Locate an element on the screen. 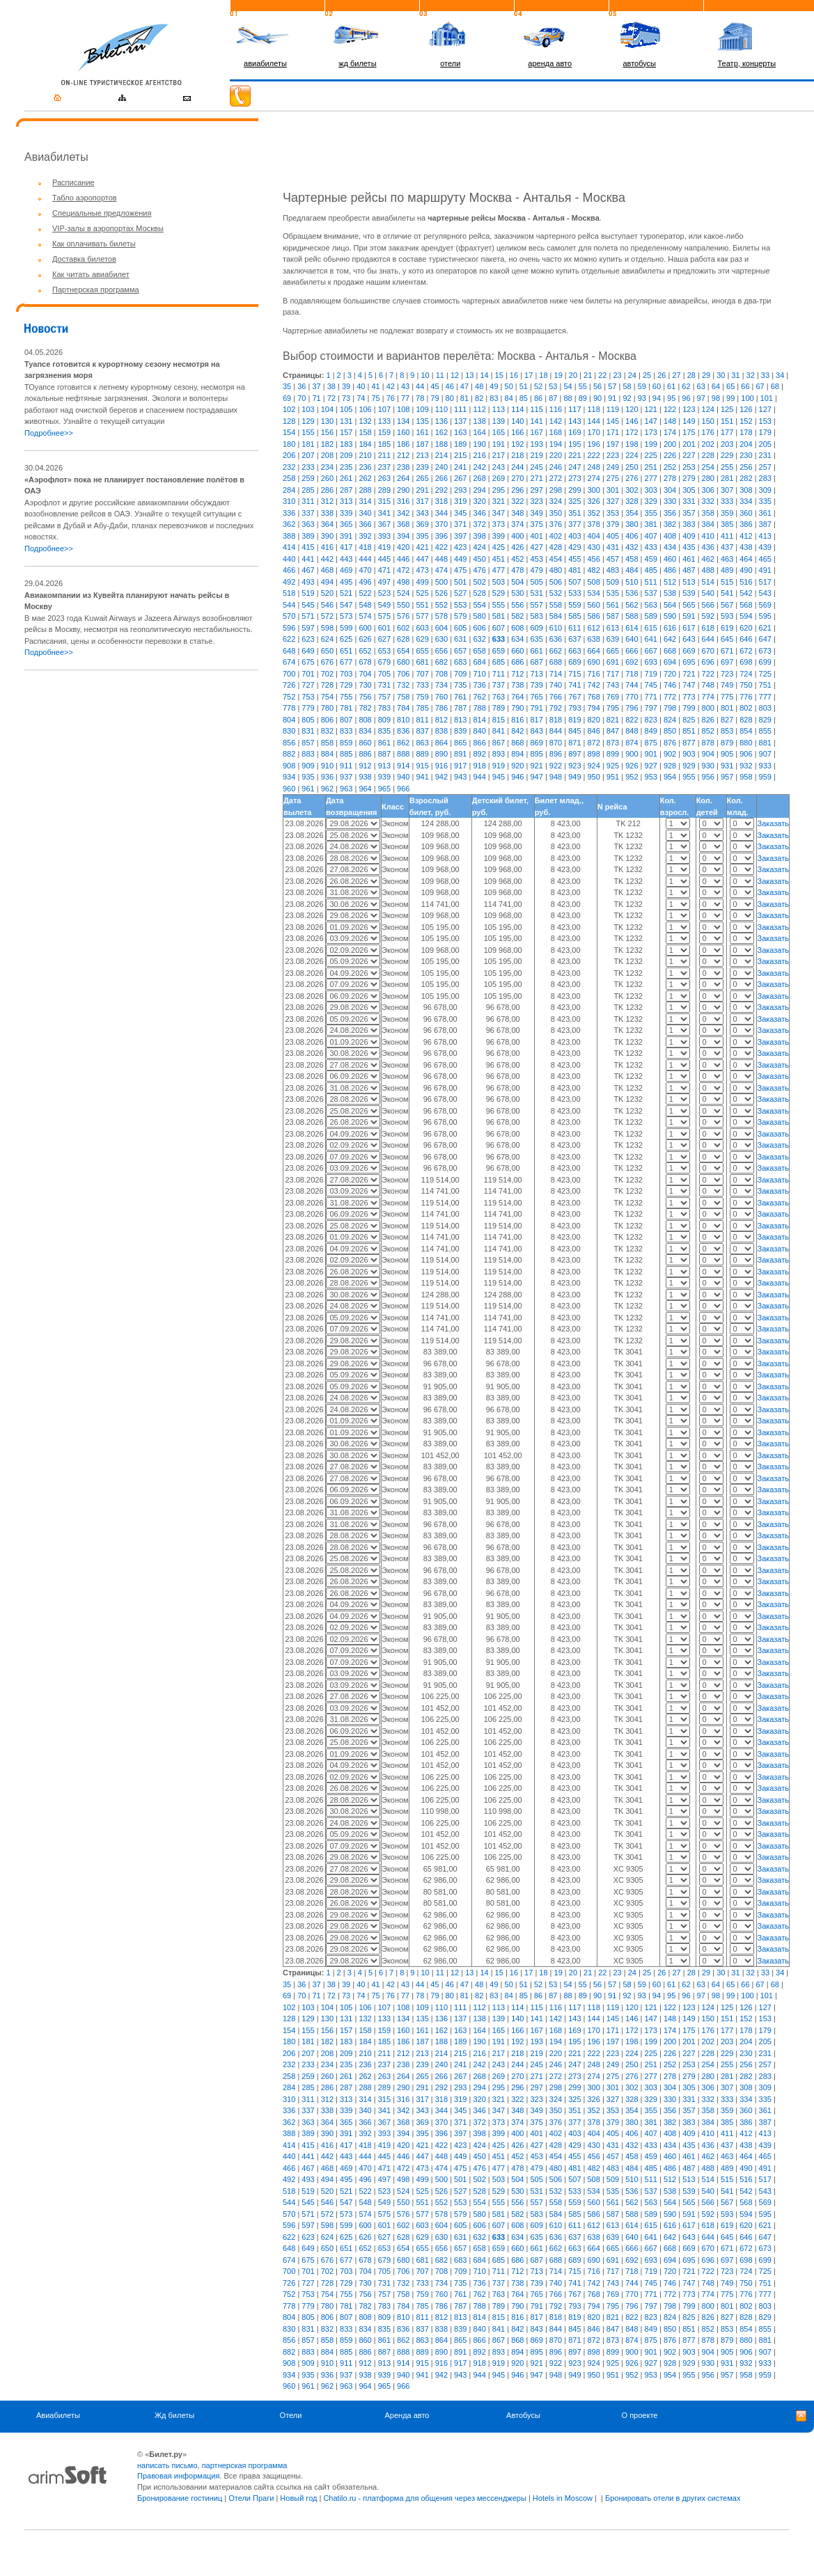  70 is located at coordinates (301, 398).